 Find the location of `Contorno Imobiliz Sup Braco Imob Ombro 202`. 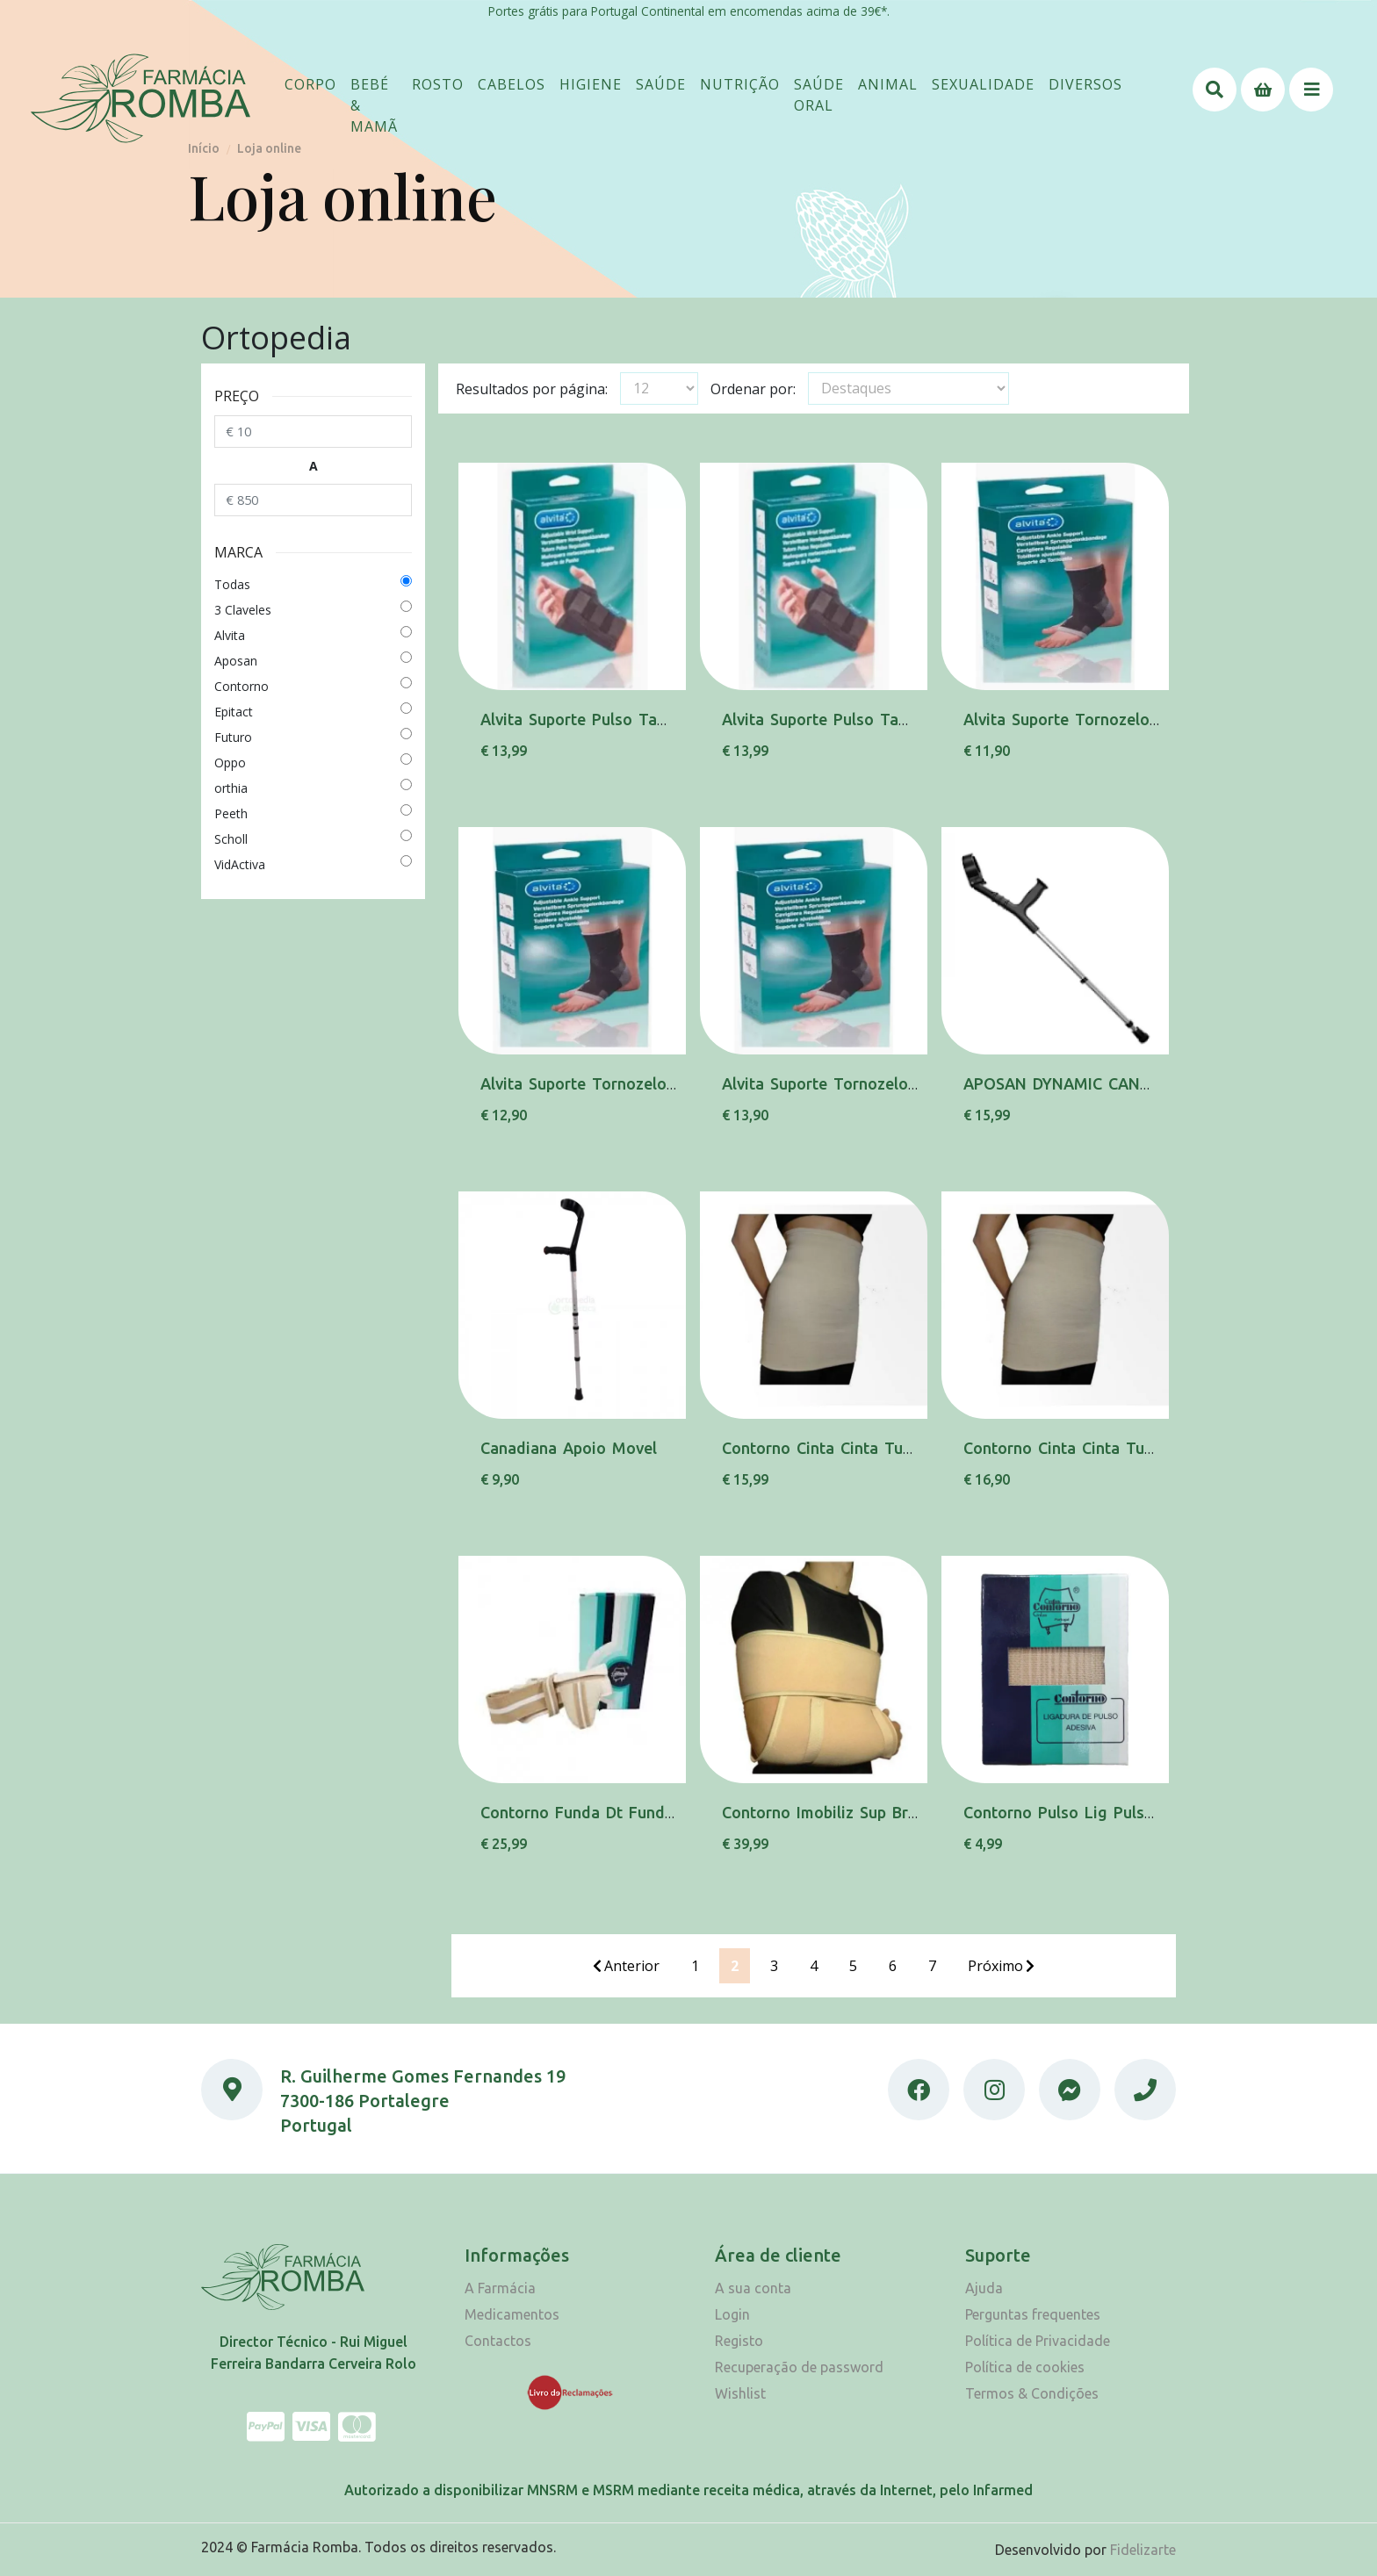

Contorno Imobiliz Sup Braco Imob Ombro 202 is located at coordinates (893, 1812).